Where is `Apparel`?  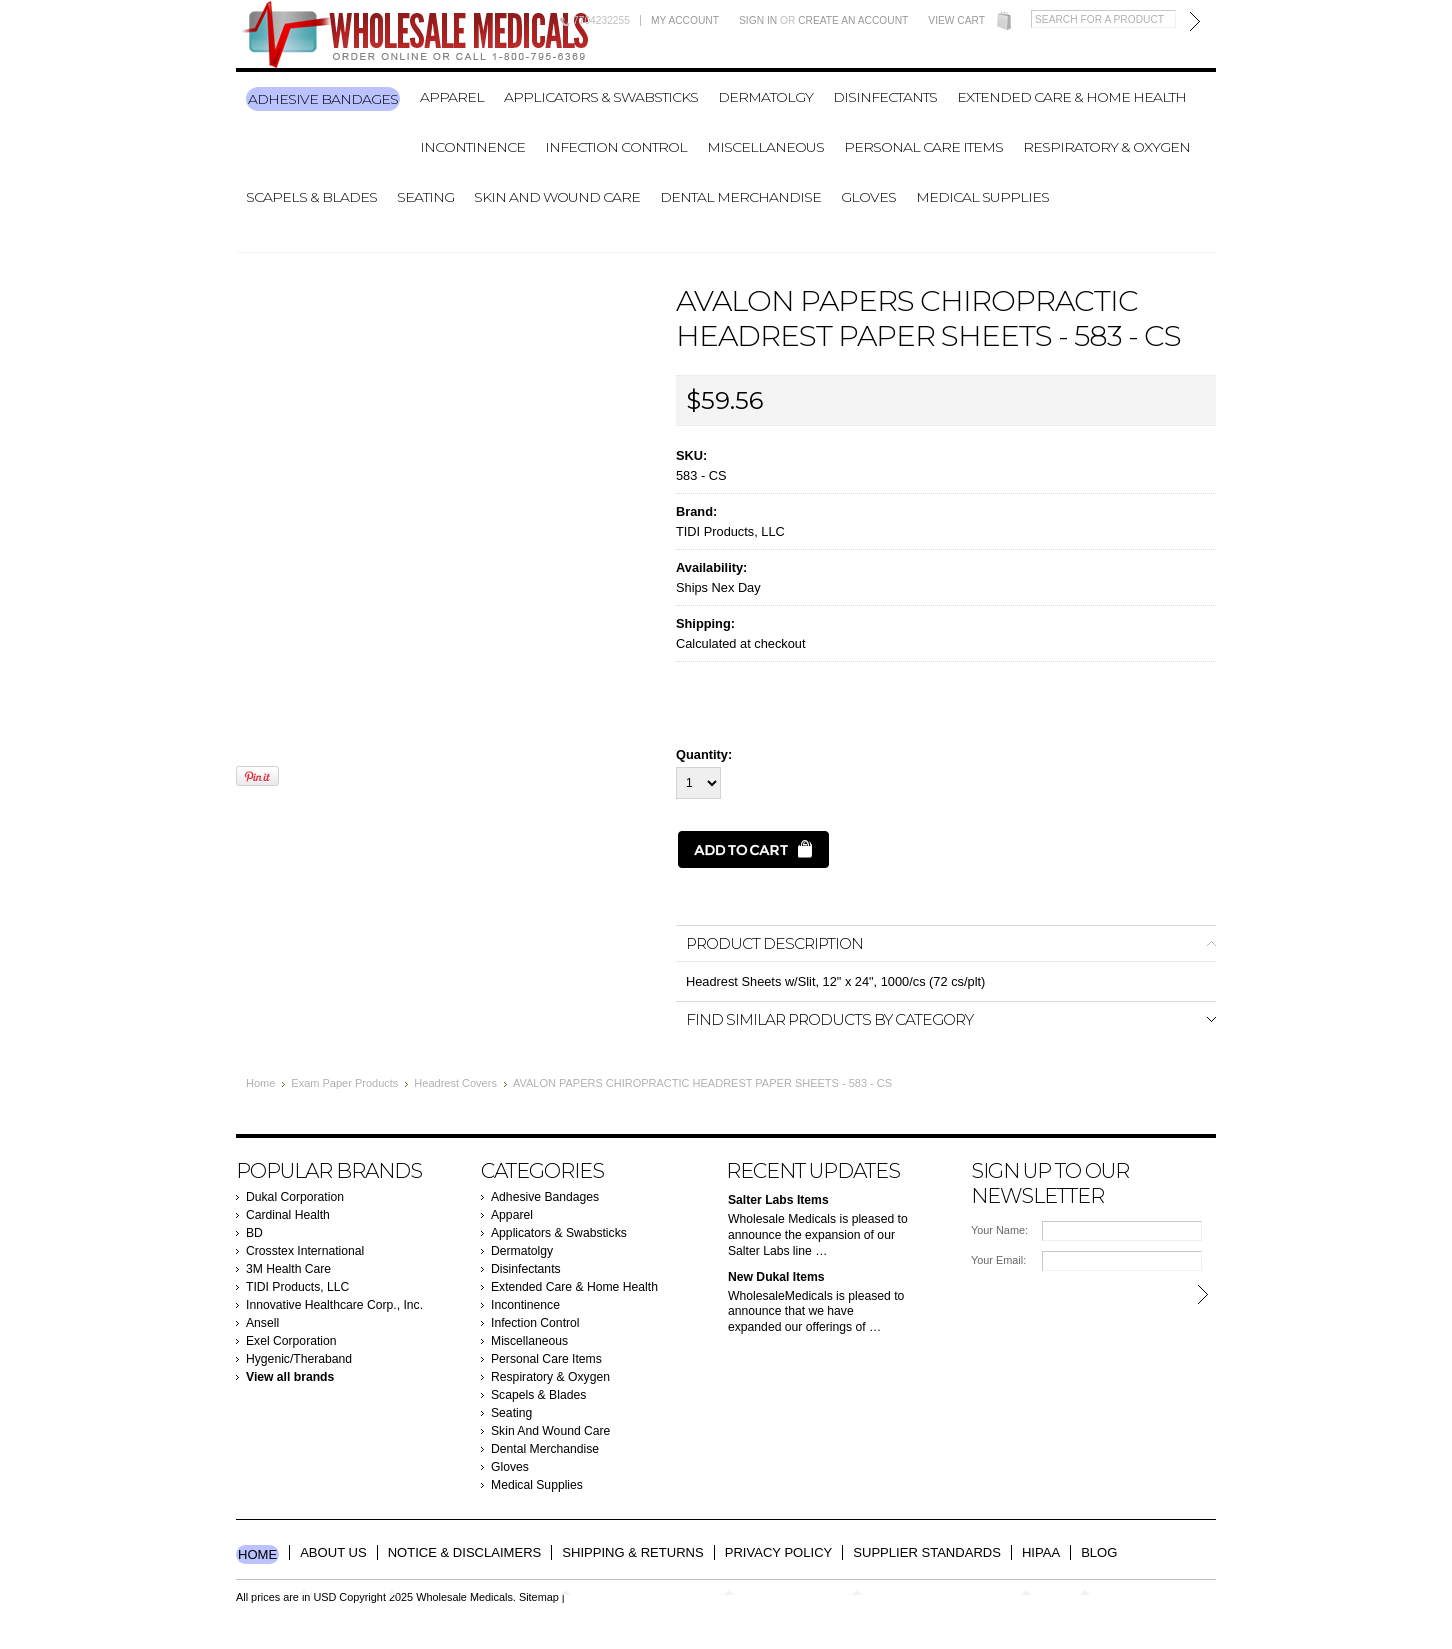 Apparel is located at coordinates (452, 97).